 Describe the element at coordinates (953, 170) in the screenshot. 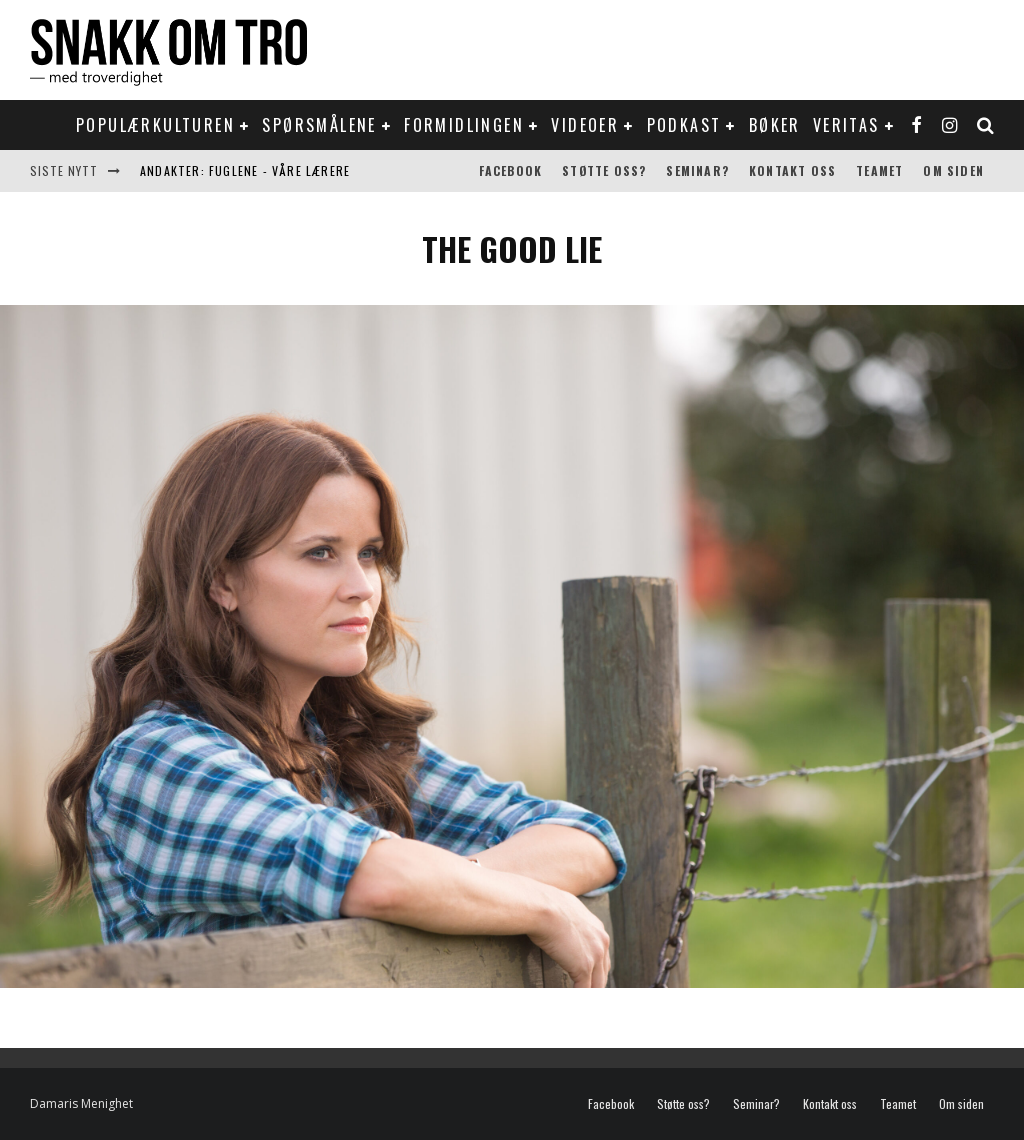

I see `Om siden` at that location.